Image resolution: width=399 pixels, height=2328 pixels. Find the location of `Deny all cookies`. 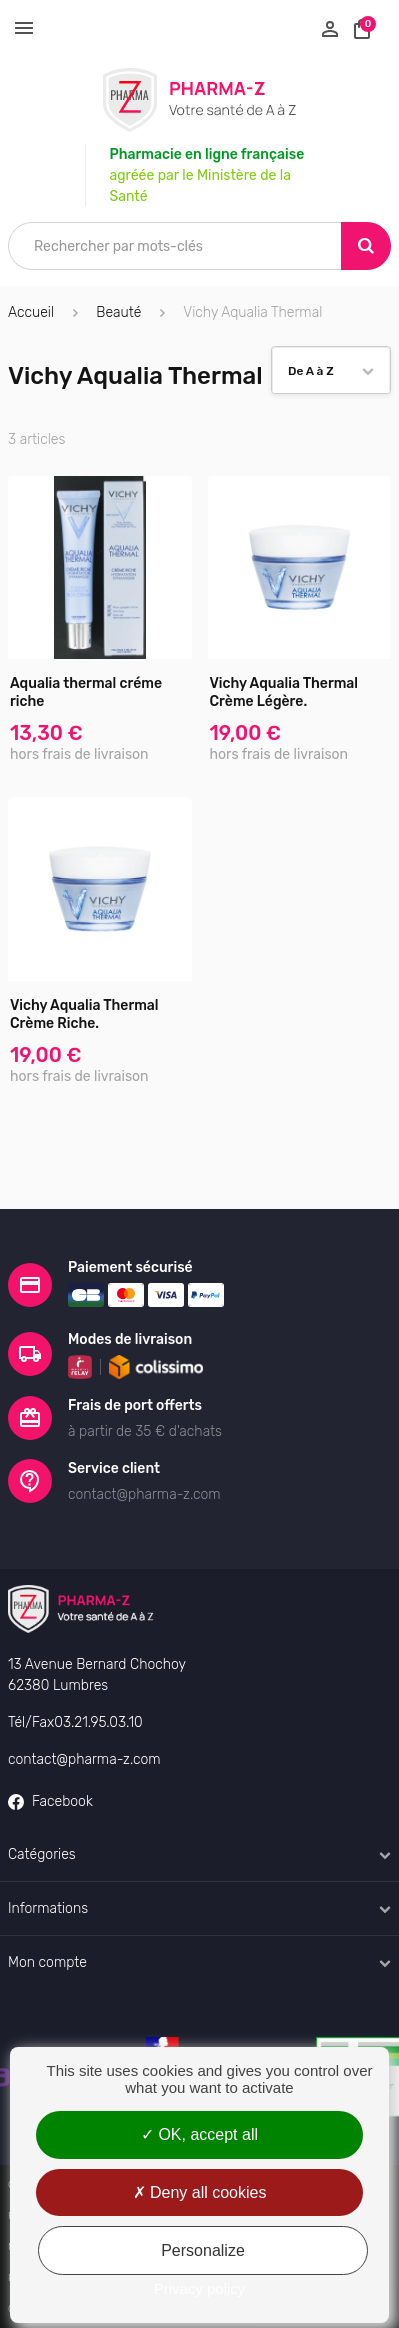

Deny all cookies is located at coordinates (200, 2192).